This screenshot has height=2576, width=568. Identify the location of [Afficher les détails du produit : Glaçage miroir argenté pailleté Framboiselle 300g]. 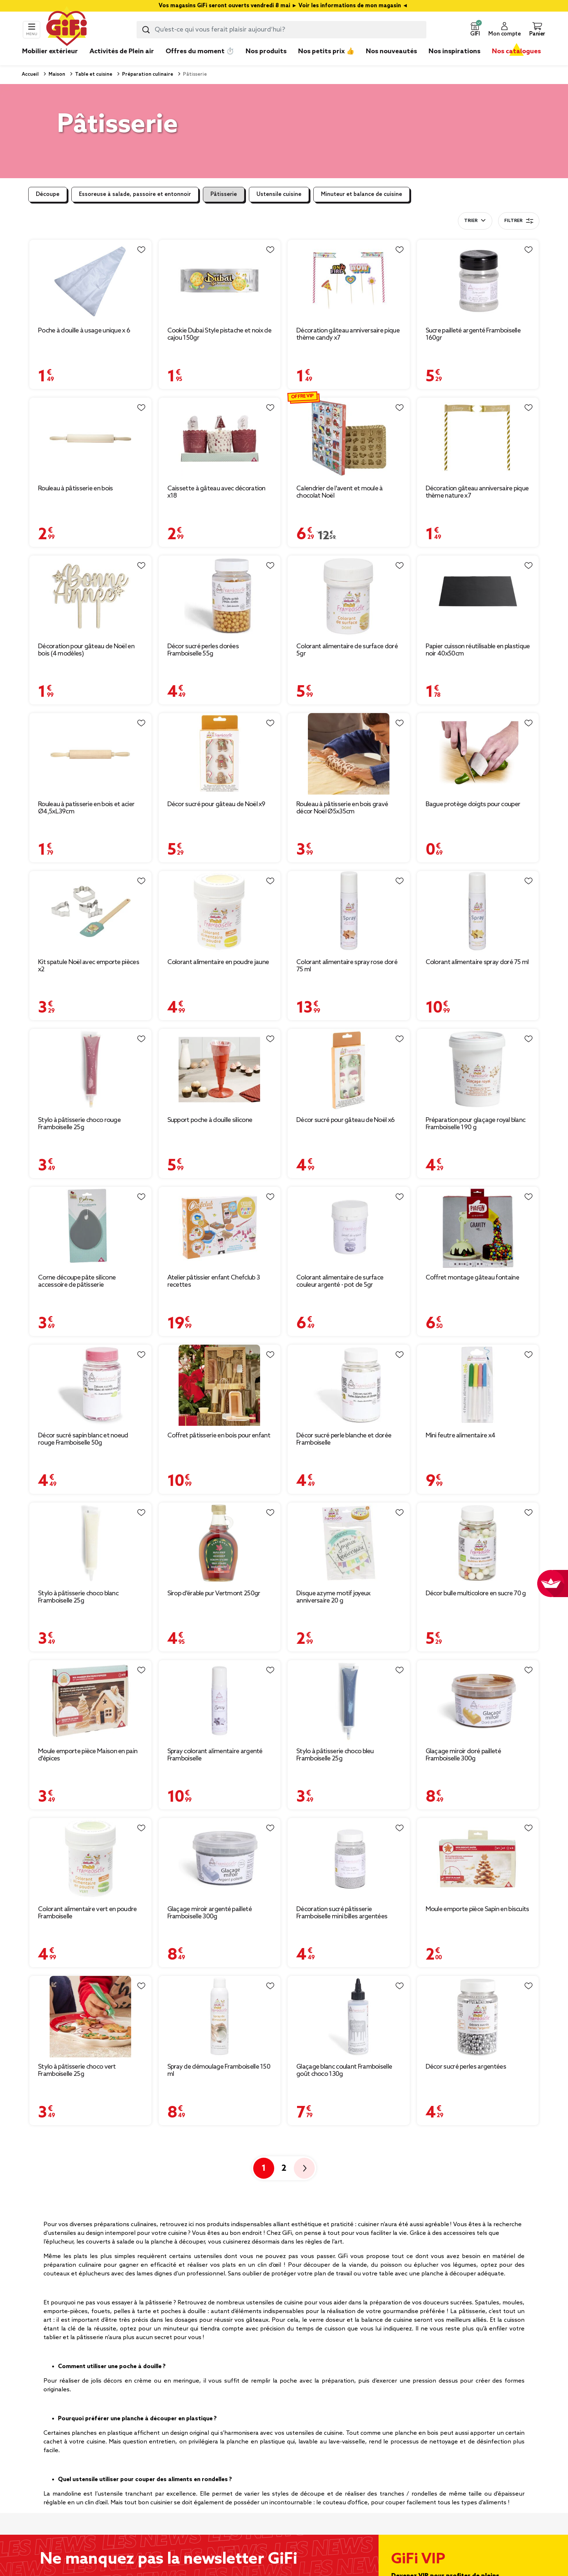
(220, 1858).